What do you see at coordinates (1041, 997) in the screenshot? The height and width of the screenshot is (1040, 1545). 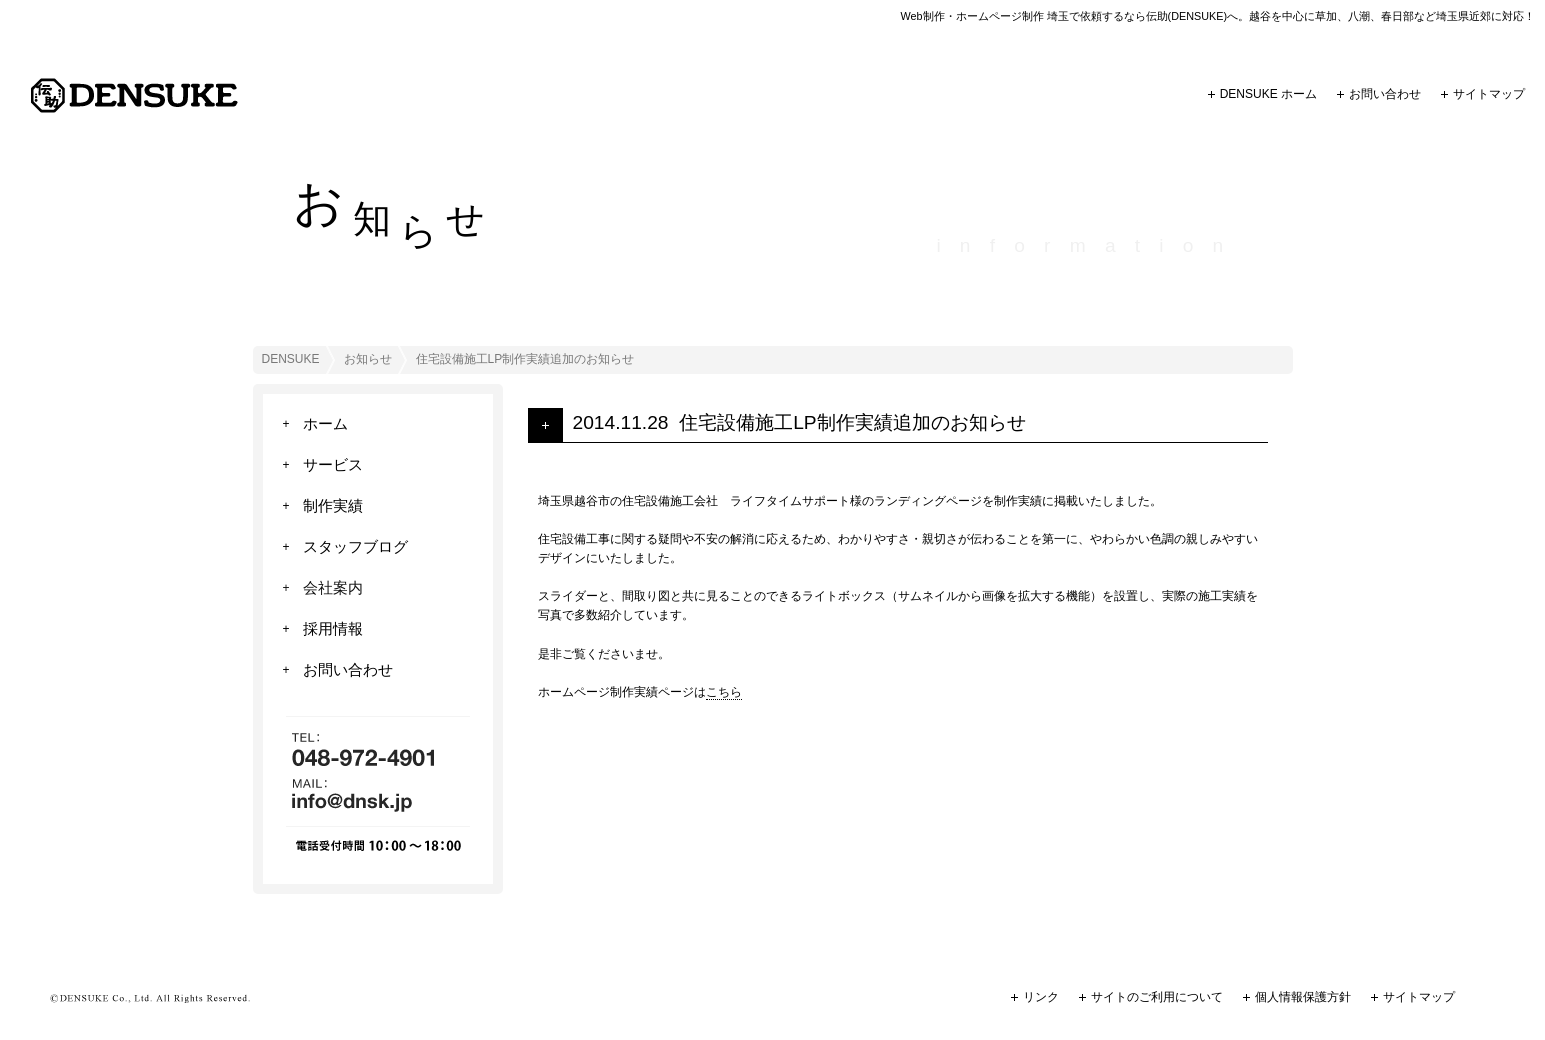 I see `リンク` at bounding box center [1041, 997].